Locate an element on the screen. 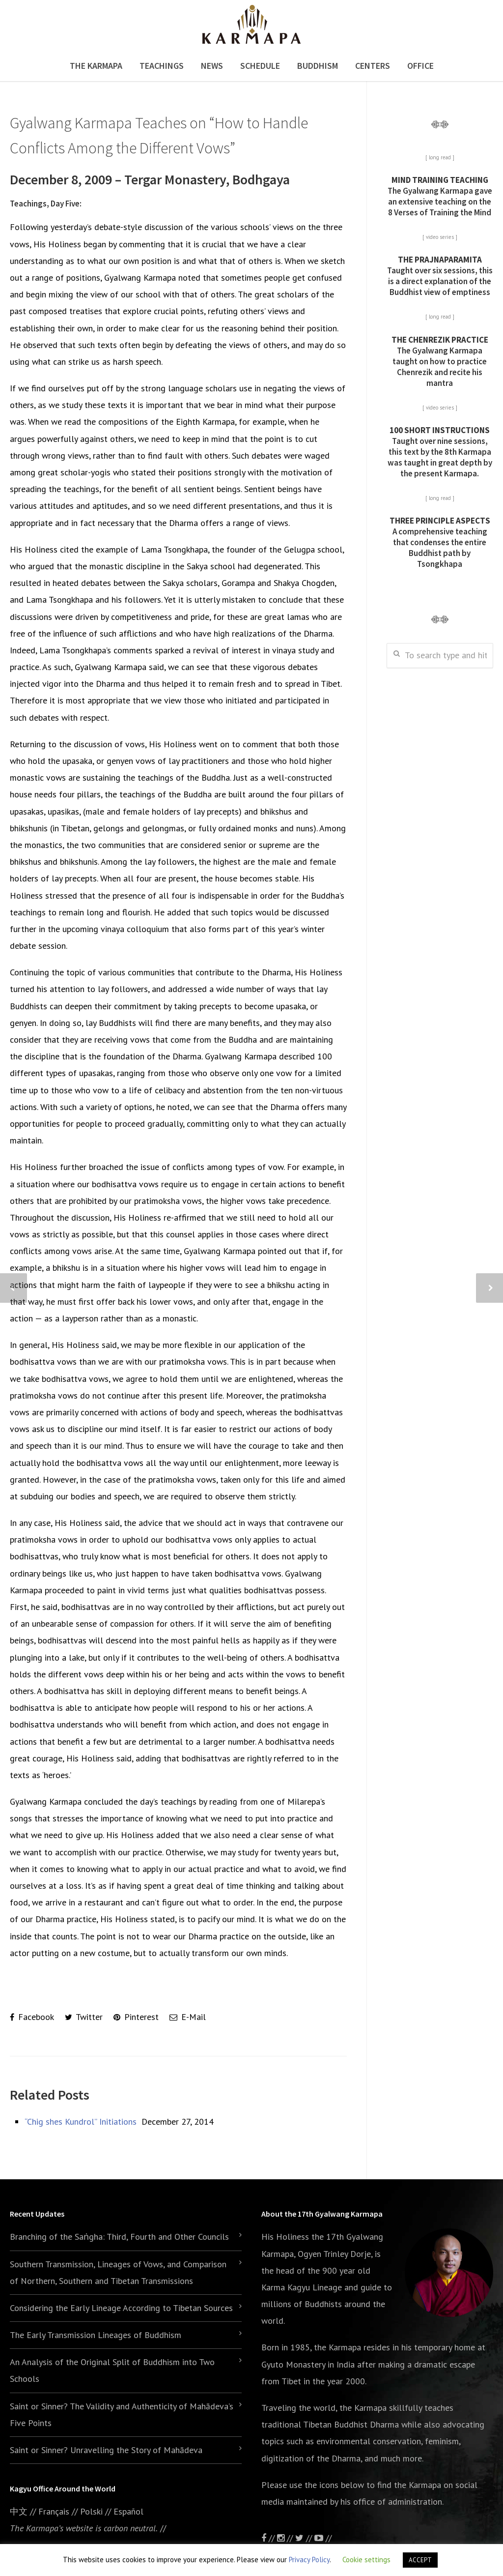 The width and height of the screenshot is (503, 2576). Centers is located at coordinates (372, 65).